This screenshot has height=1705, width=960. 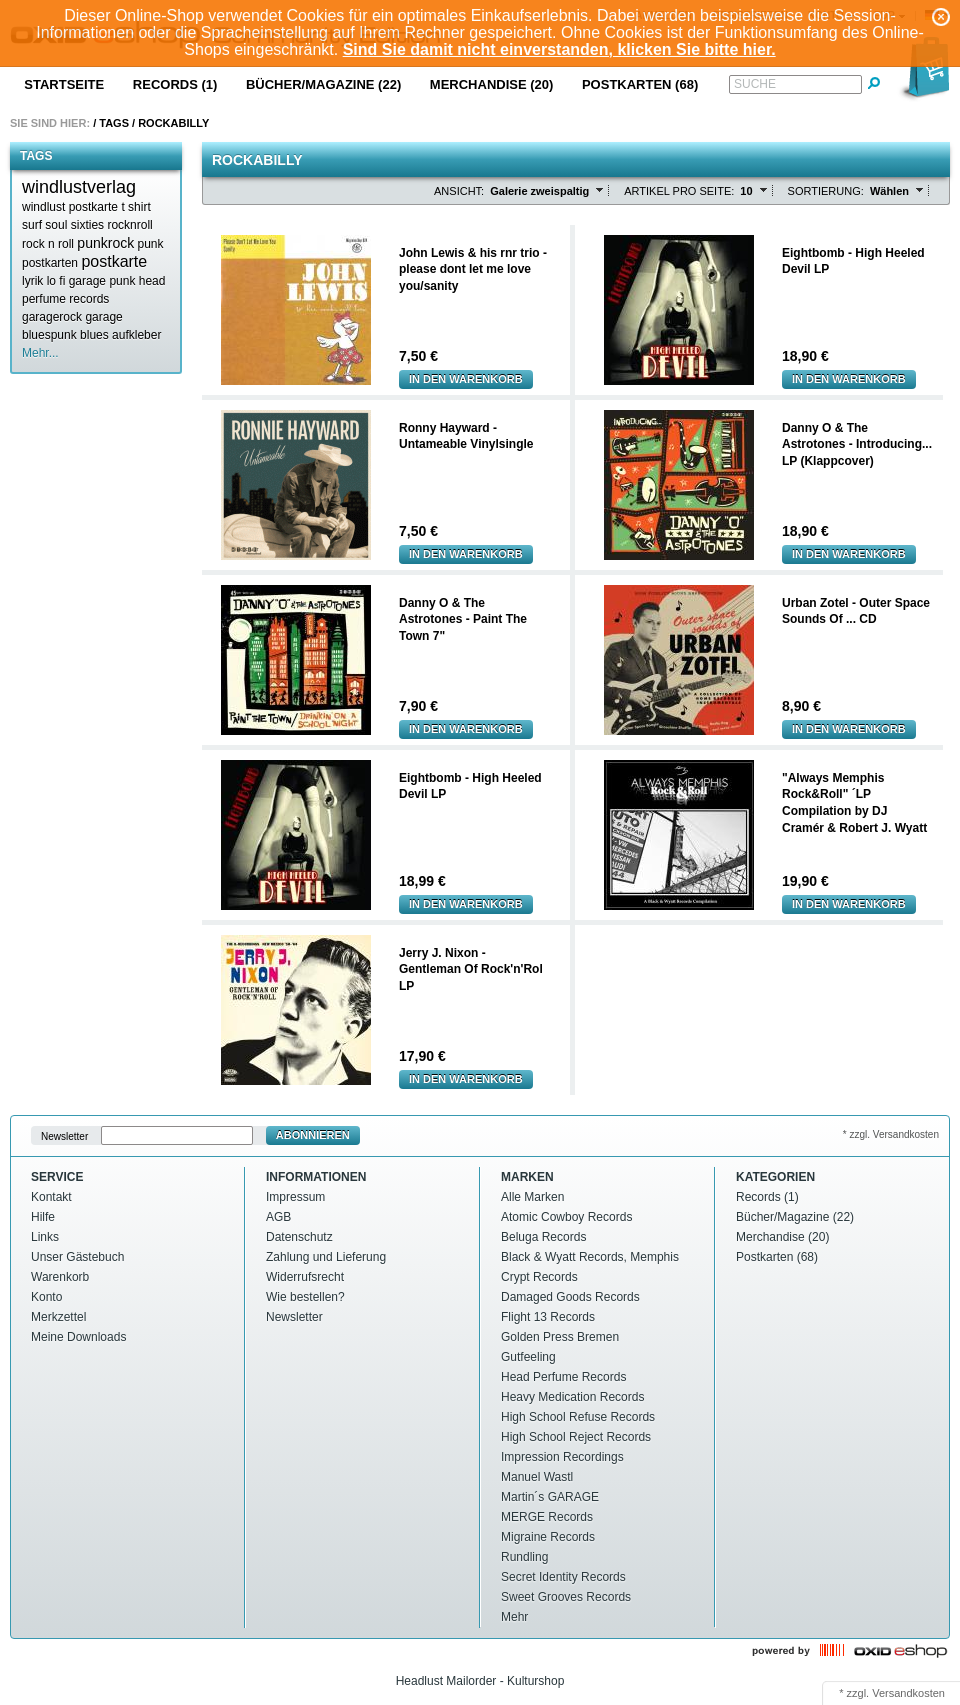 I want to click on Merchandise (20), so click(x=492, y=84).